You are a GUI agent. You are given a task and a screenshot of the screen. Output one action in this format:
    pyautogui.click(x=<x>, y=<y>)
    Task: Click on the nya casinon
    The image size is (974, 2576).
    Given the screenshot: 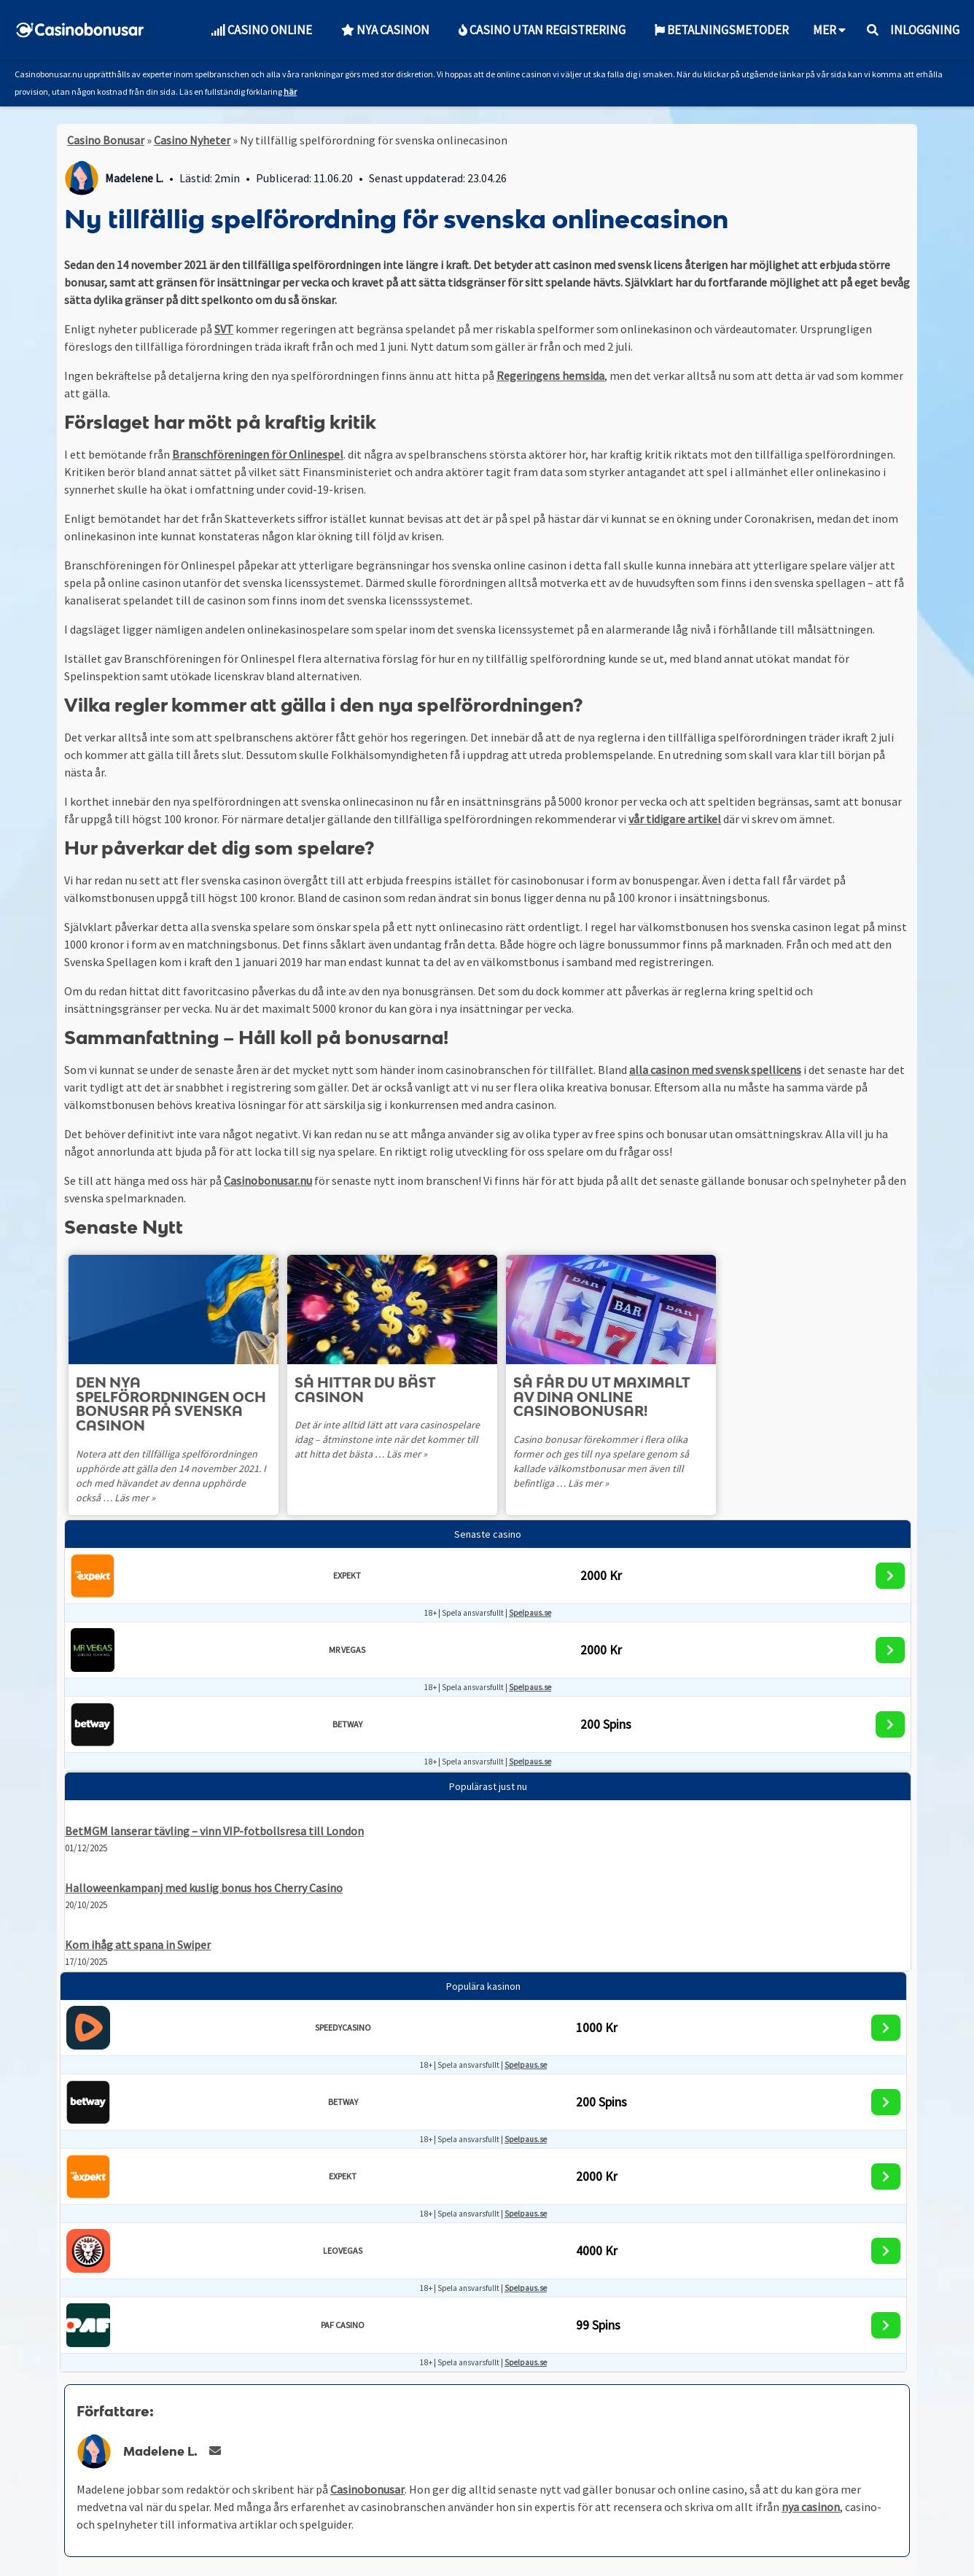 What is the action you would take?
    pyautogui.click(x=811, y=2506)
    